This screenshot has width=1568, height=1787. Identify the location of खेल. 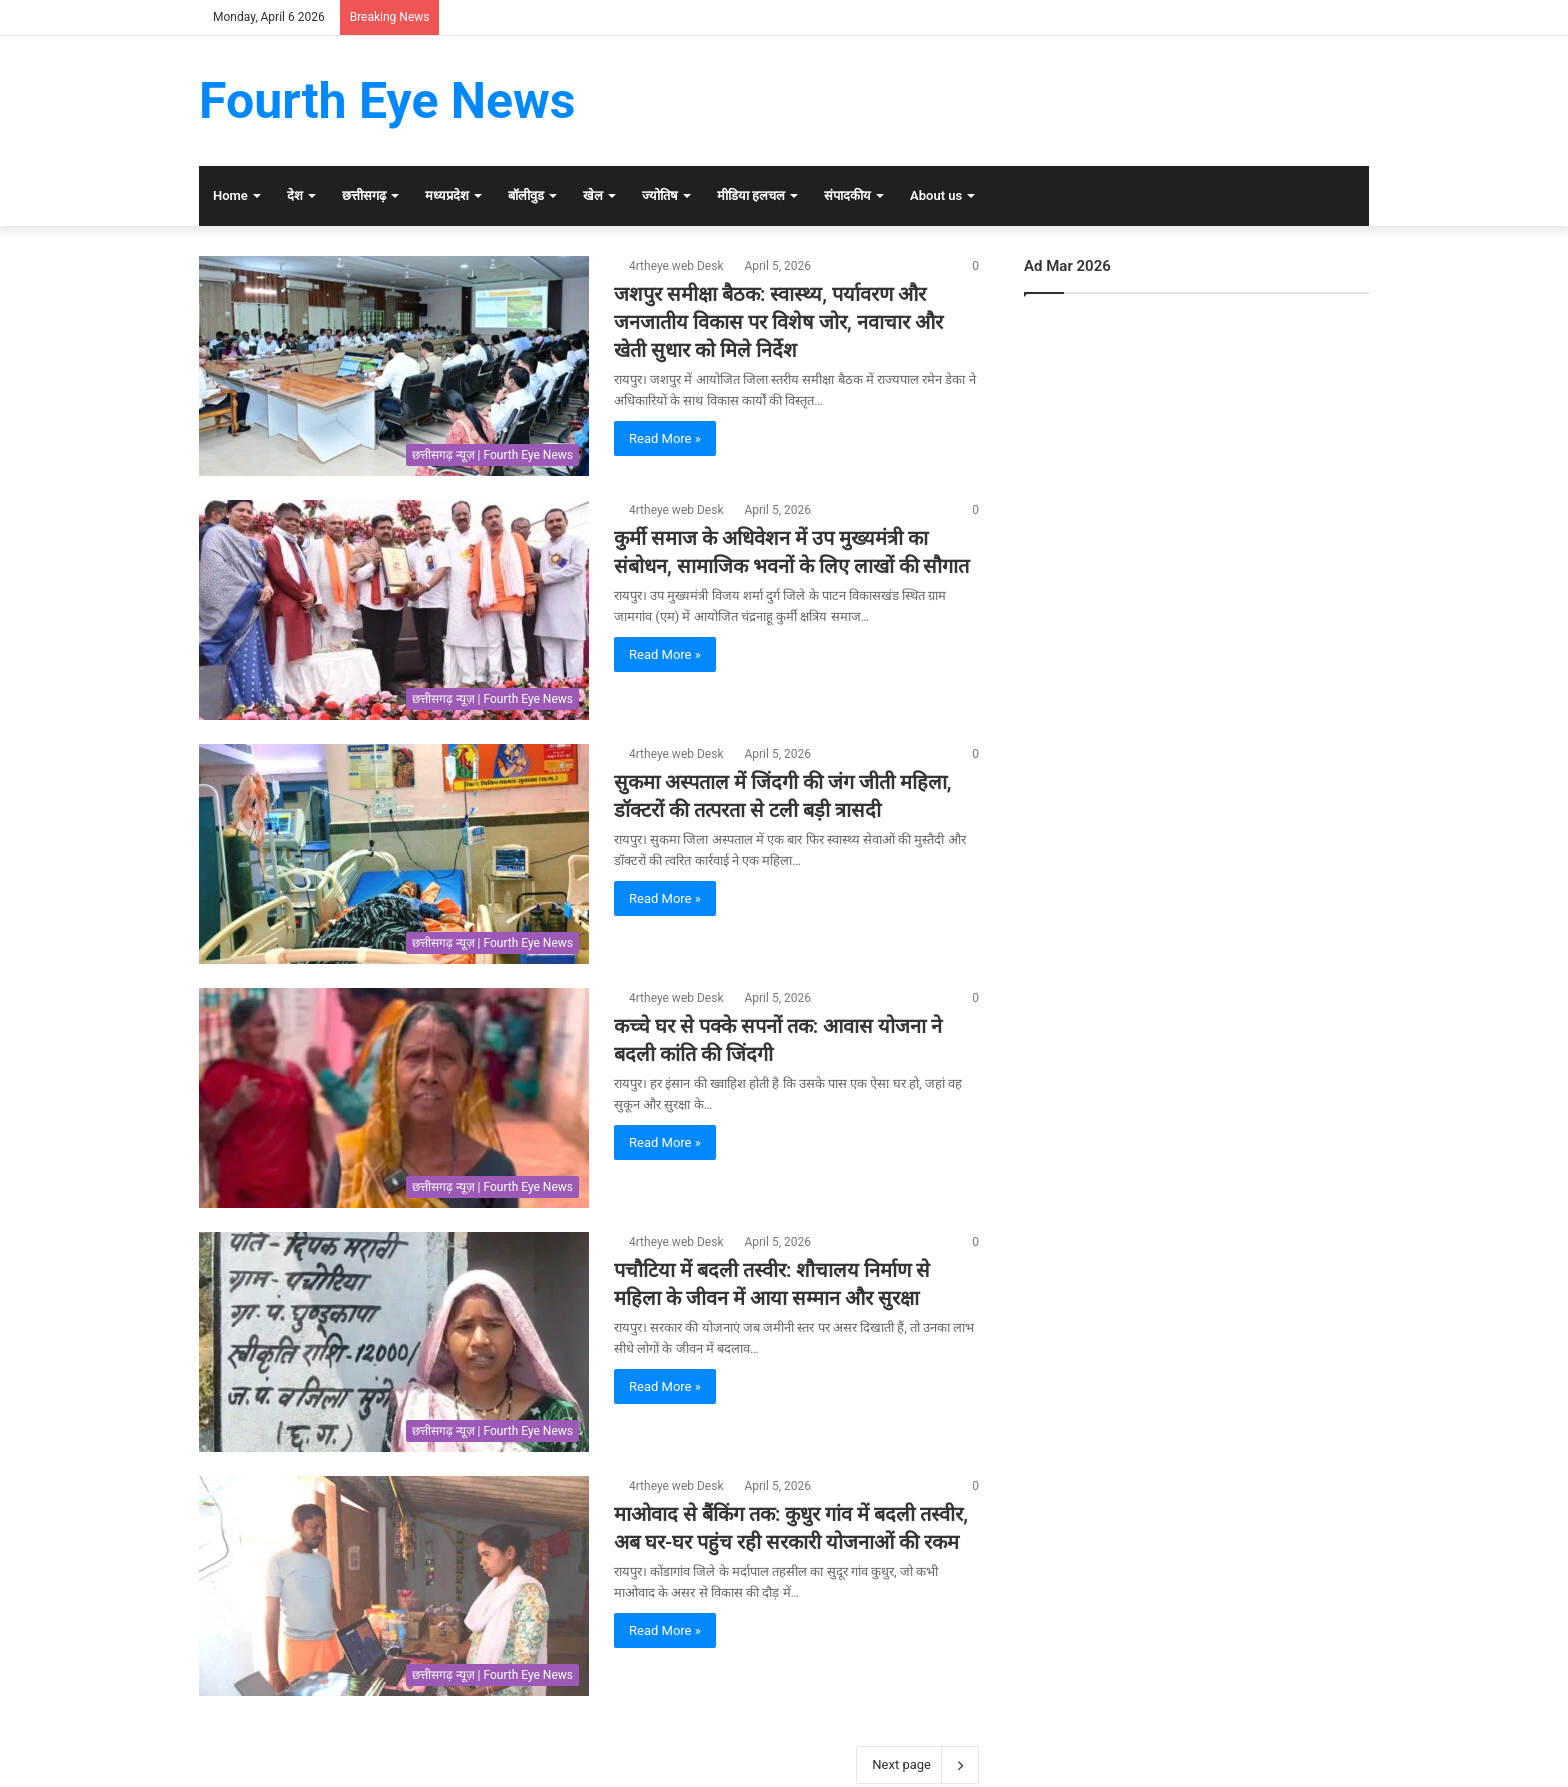
(593, 195).